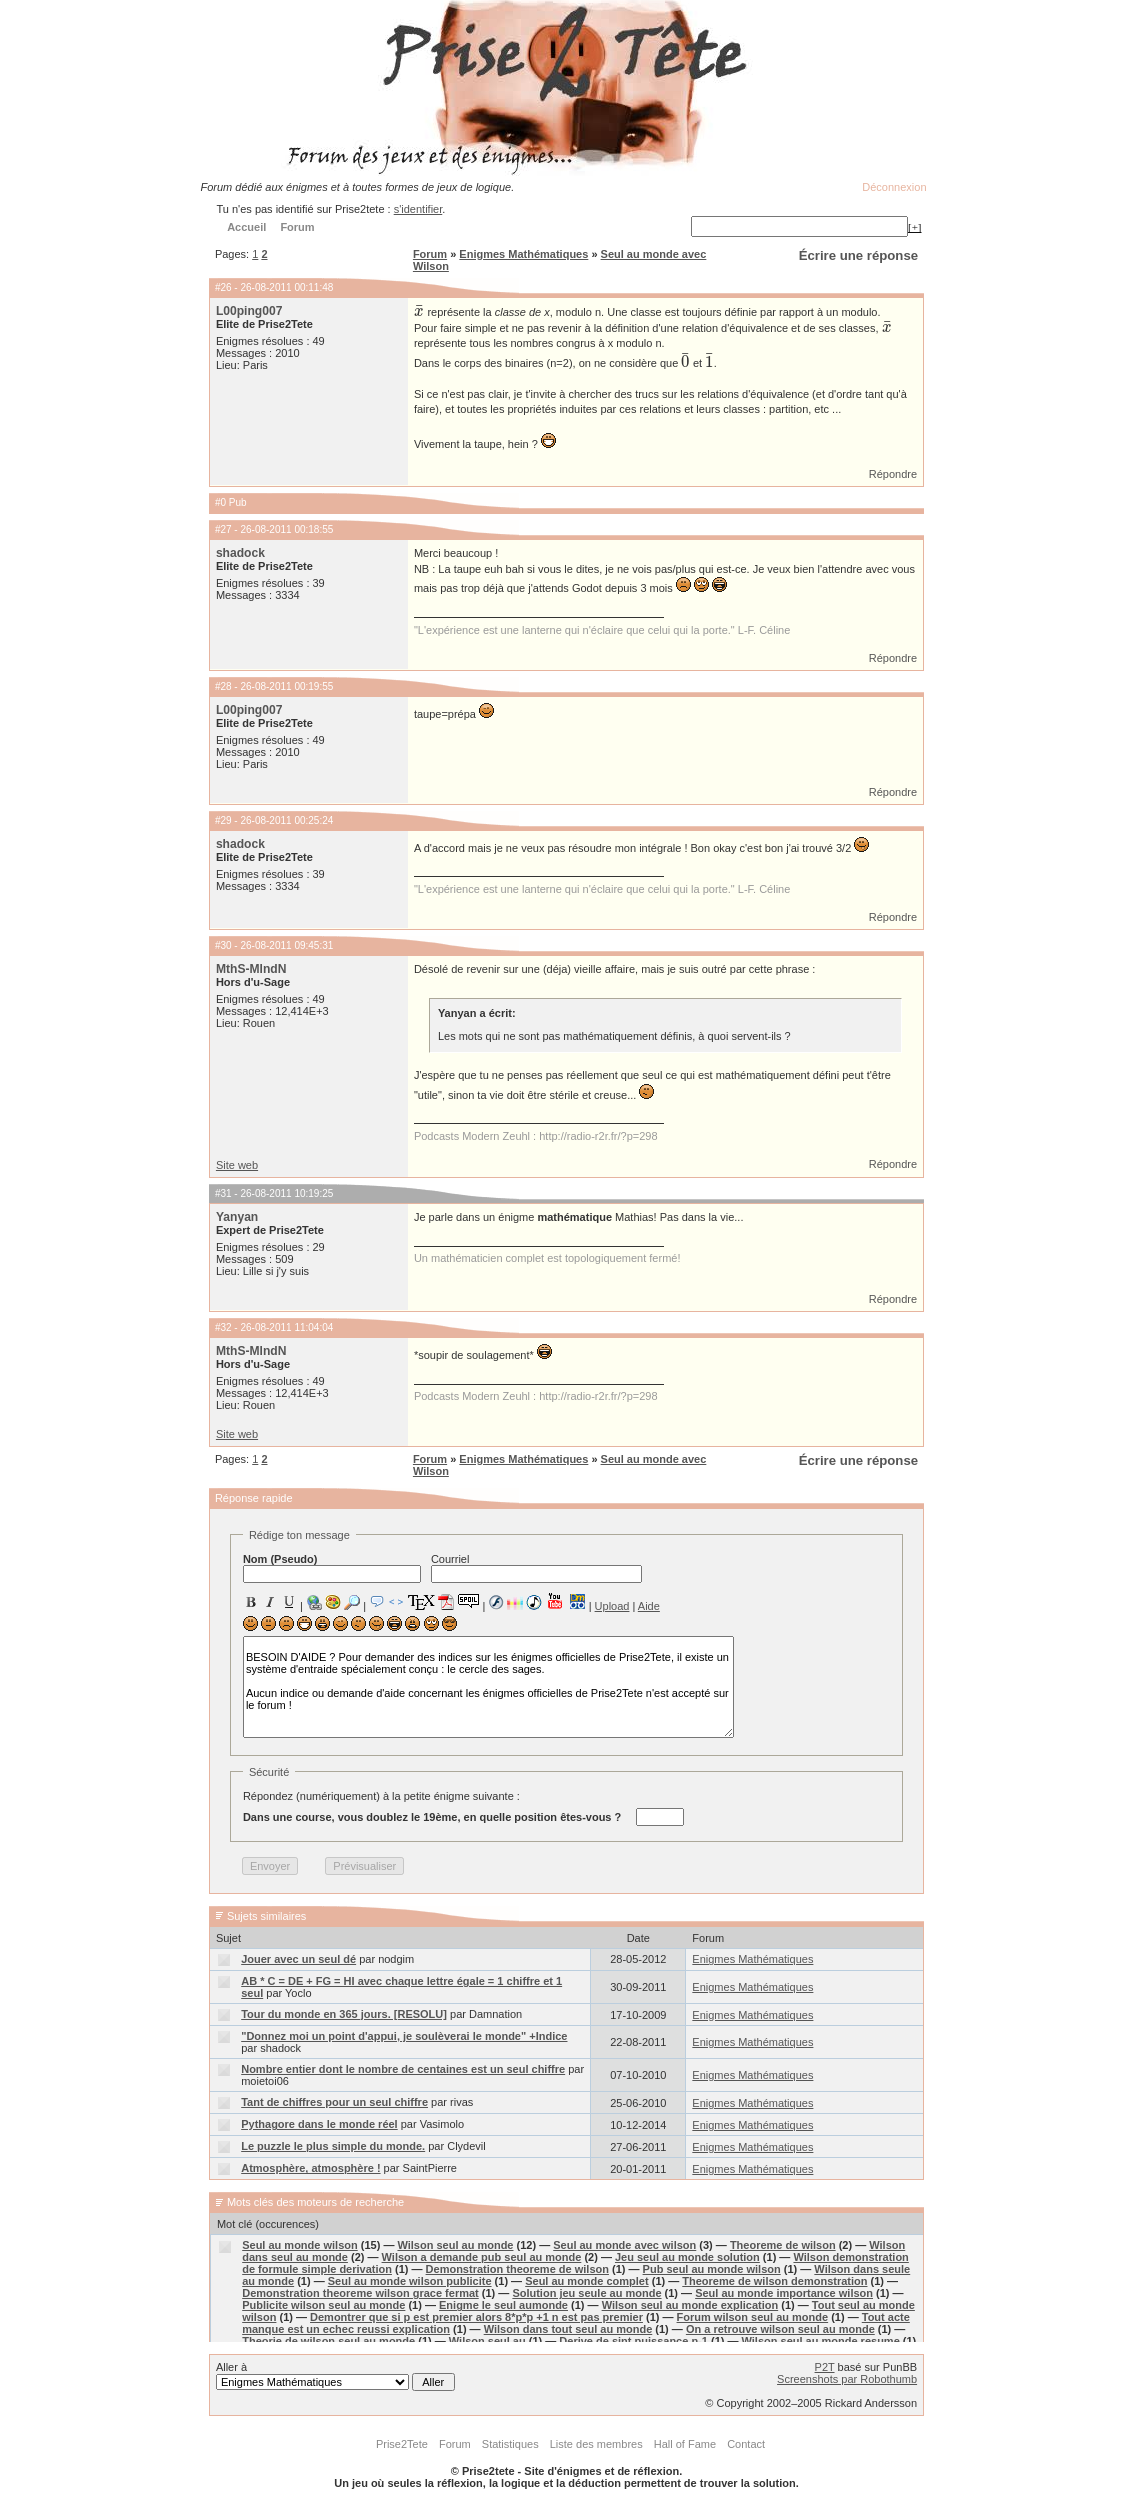  Describe the element at coordinates (335, 2376) in the screenshot. I see `Aller à` at that location.